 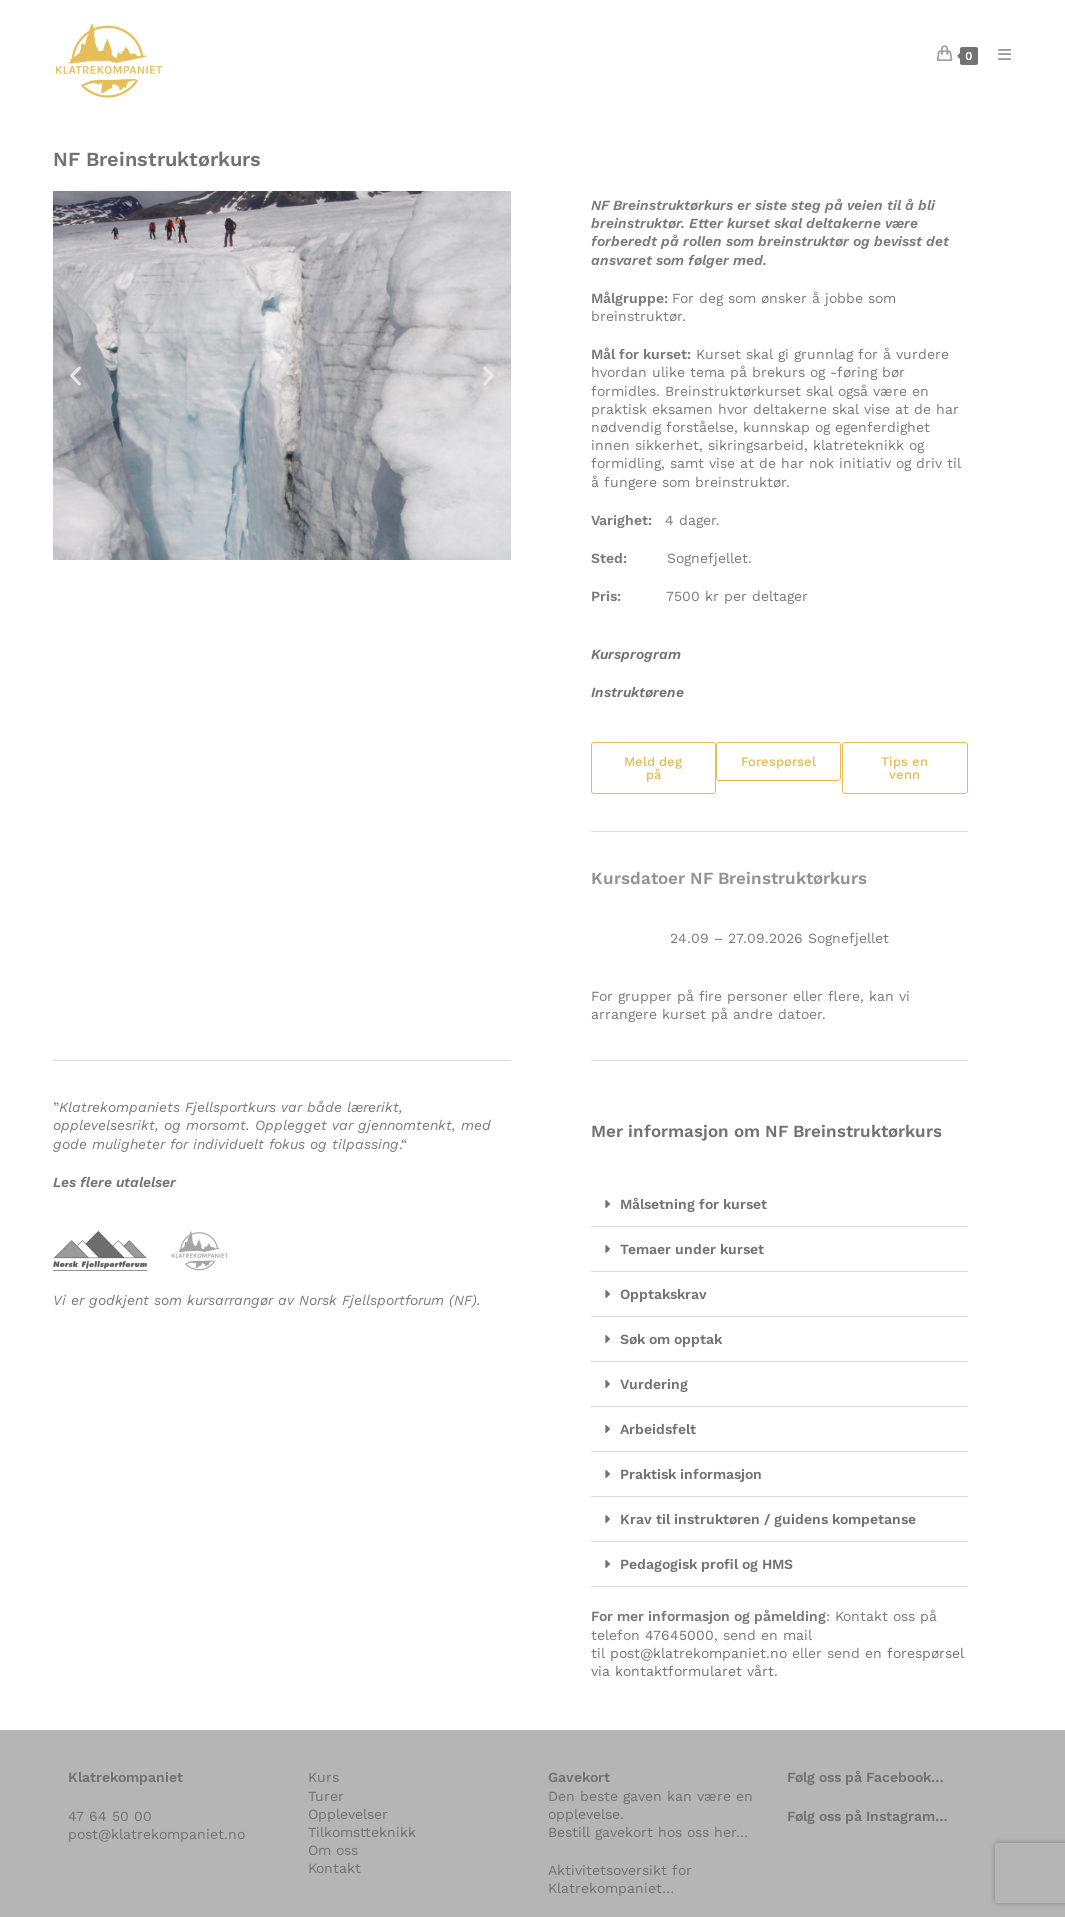 What do you see at coordinates (334, 1868) in the screenshot?
I see `Kontakt` at bounding box center [334, 1868].